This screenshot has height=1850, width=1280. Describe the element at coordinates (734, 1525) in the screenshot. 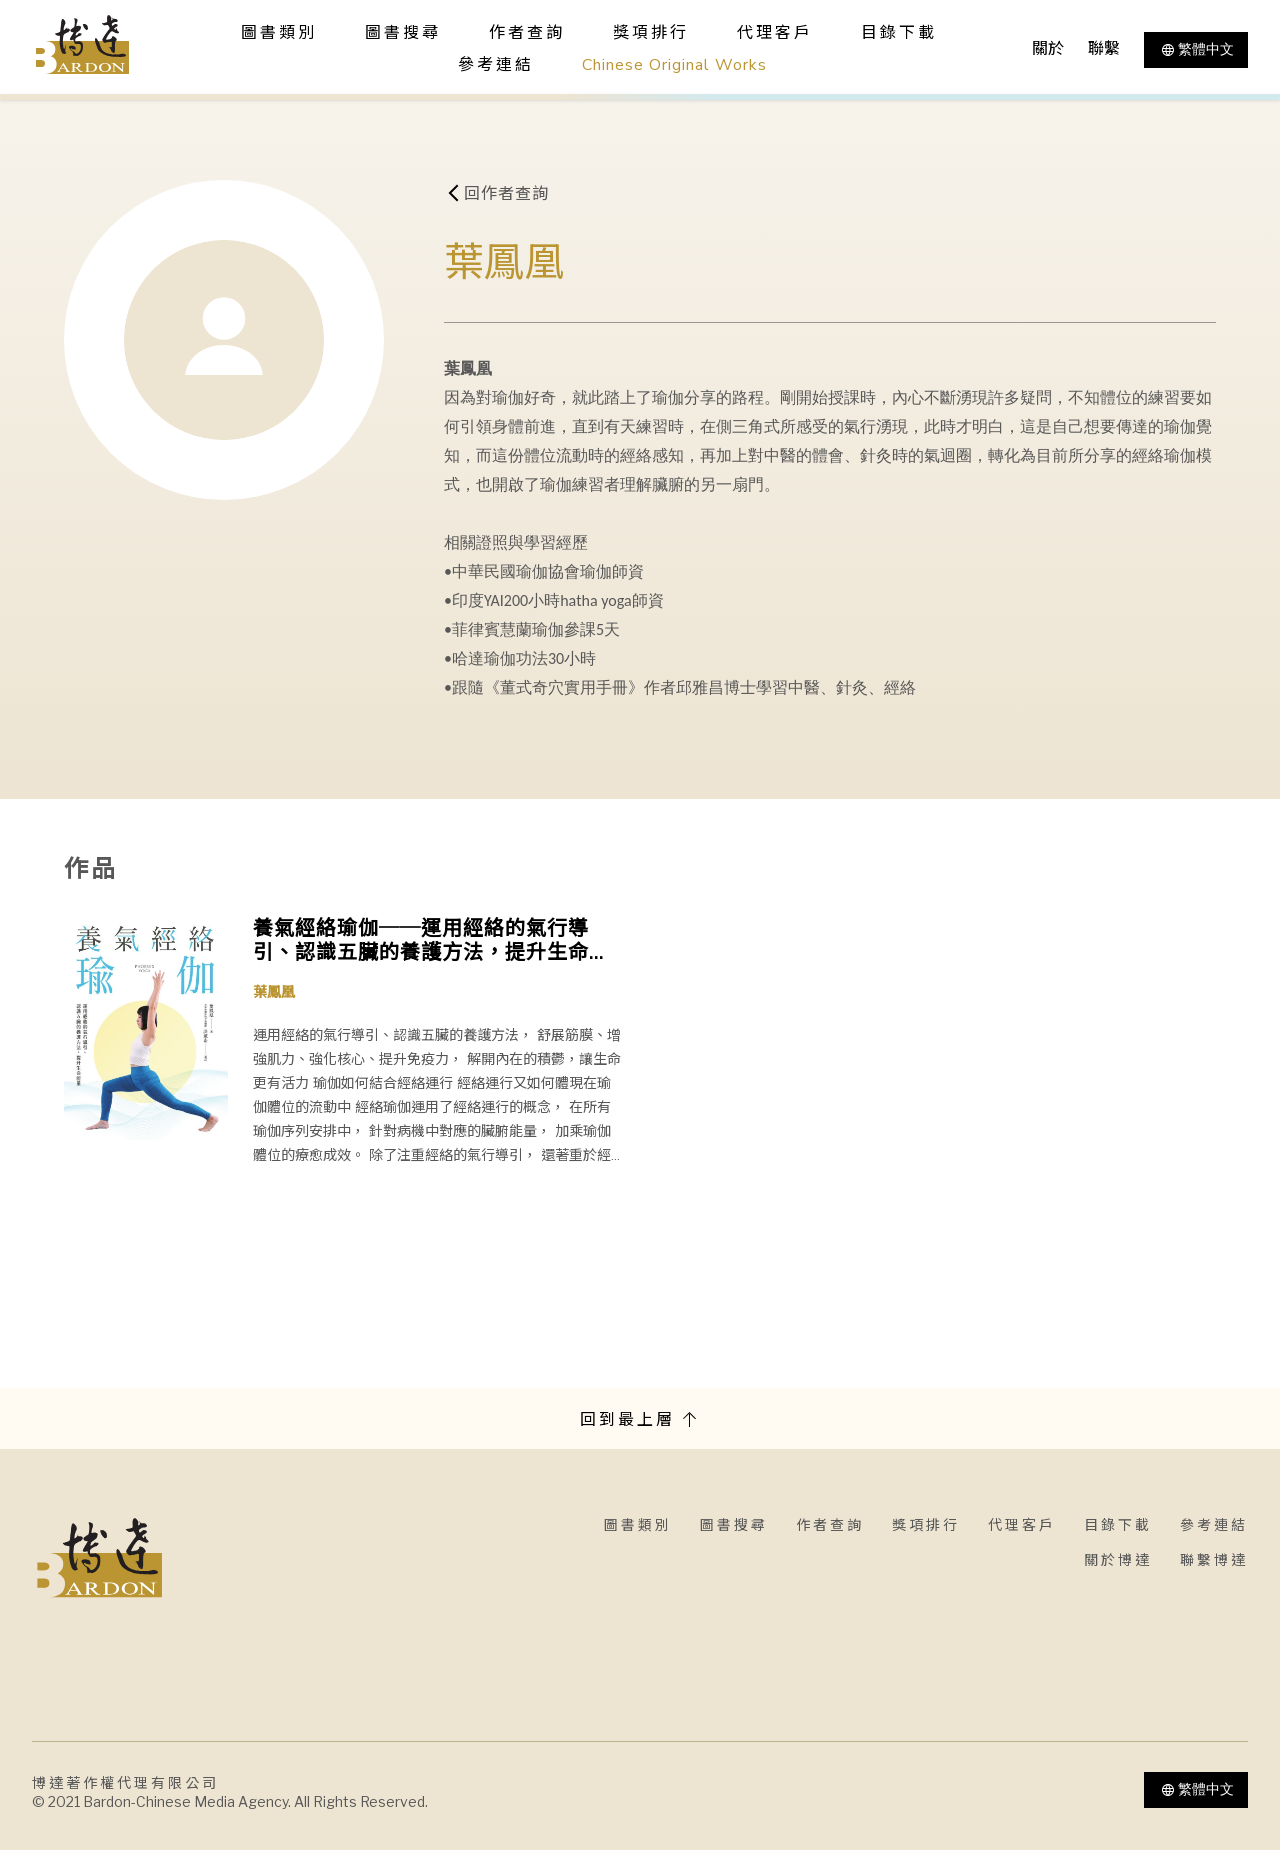

I see `圖書搜尋` at that location.